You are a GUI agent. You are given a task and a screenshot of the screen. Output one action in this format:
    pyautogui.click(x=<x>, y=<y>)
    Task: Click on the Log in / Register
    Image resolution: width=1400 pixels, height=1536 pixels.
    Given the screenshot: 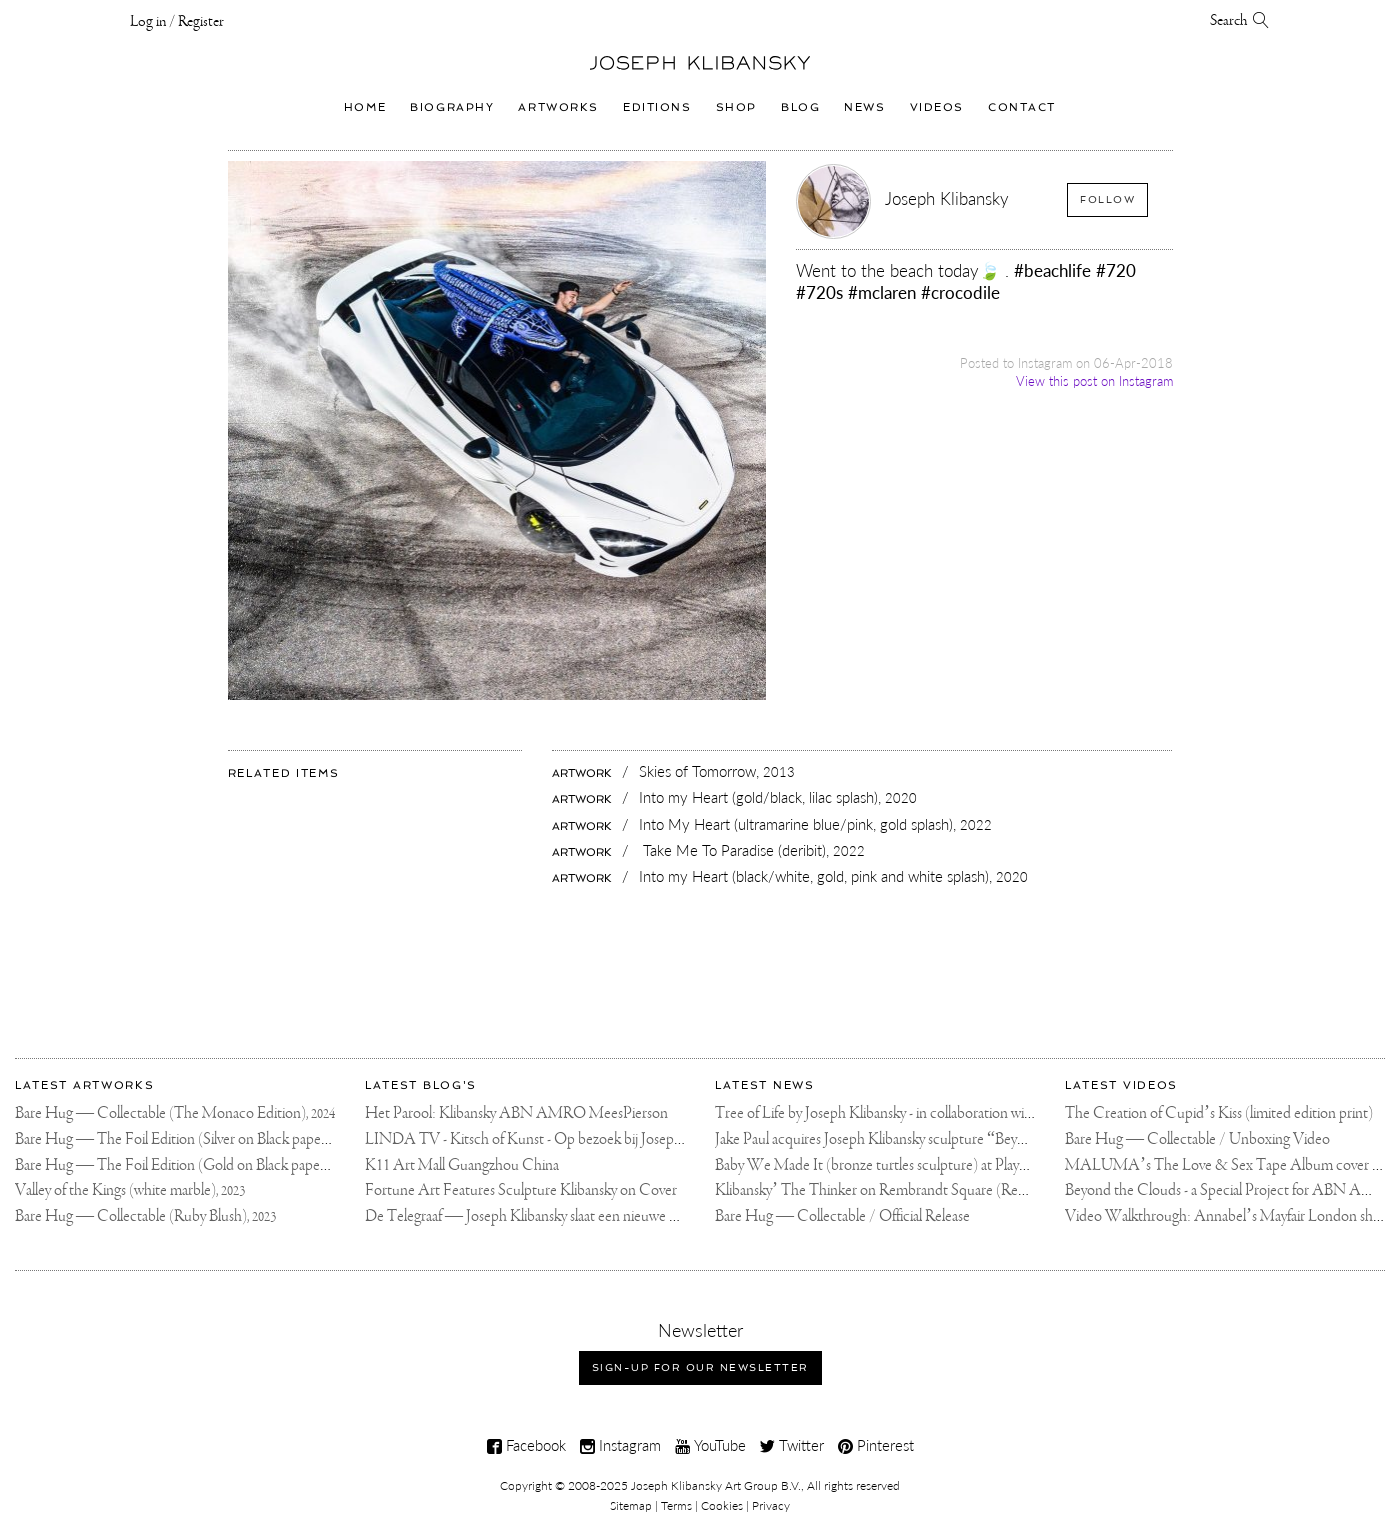 What is the action you would take?
    pyautogui.click(x=177, y=22)
    